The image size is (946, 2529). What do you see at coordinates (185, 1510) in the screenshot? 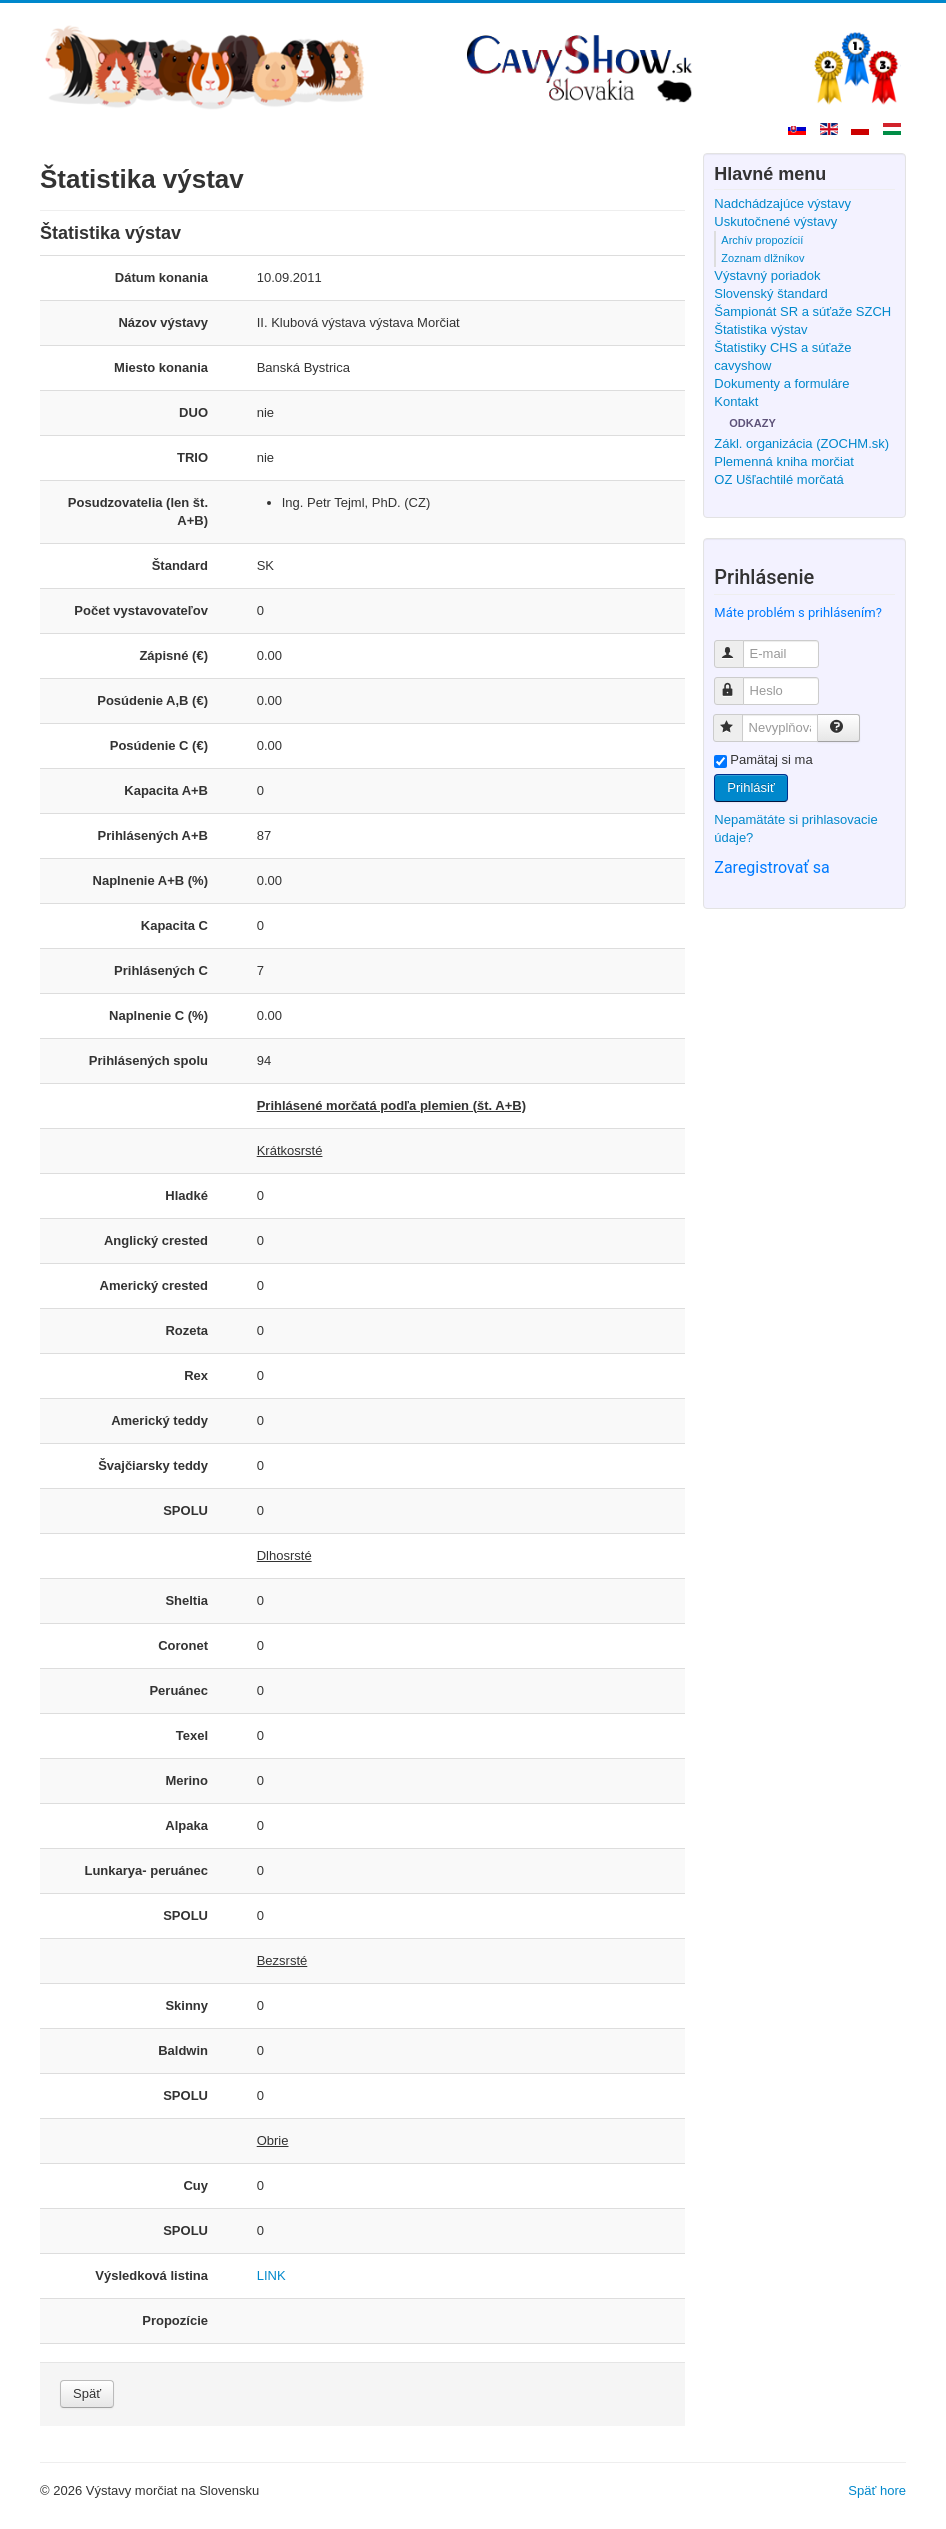
I see `SPOLU` at bounding box center [185, 1510].